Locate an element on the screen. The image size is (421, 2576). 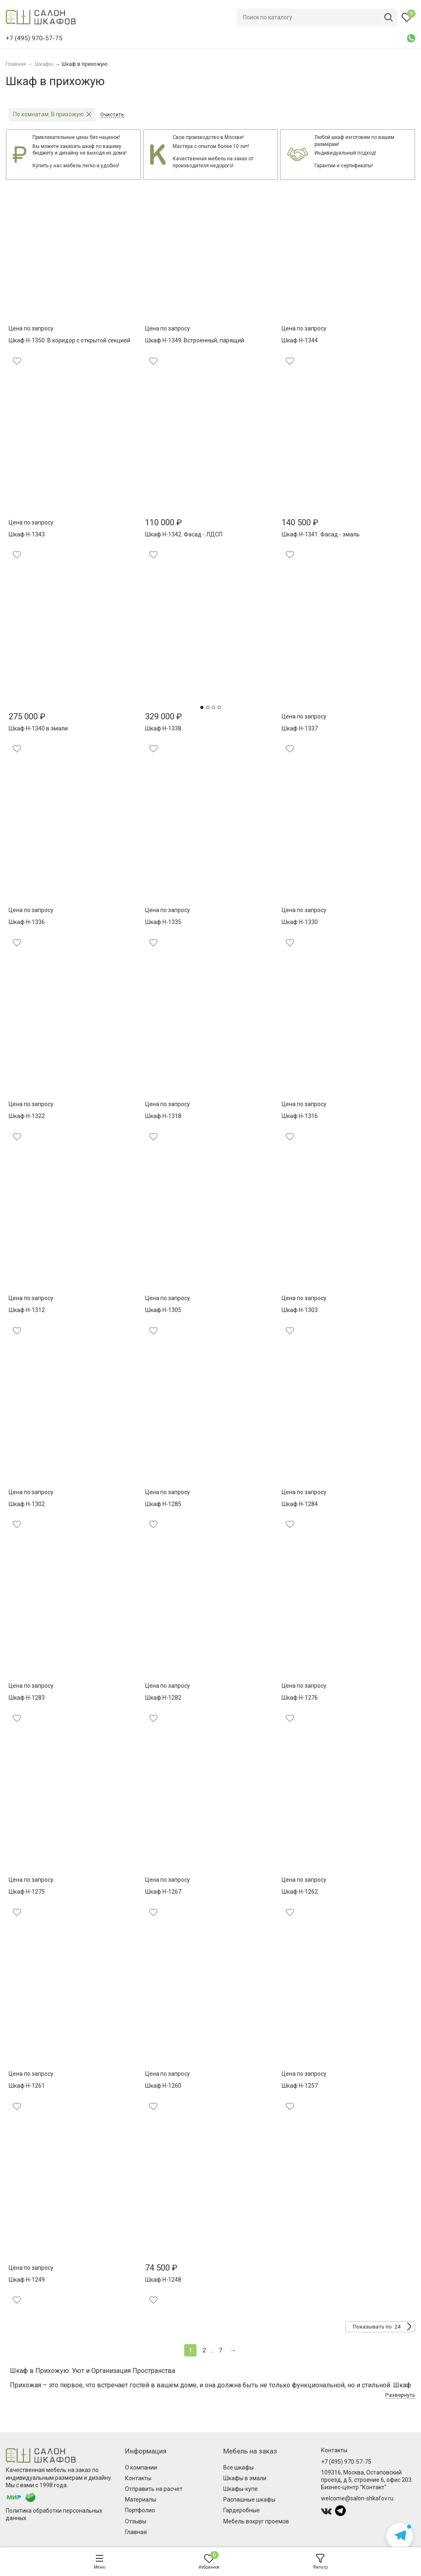
Шкаф Н-1342. Фасад - ЛДСП is located at coordinates (183, 534).